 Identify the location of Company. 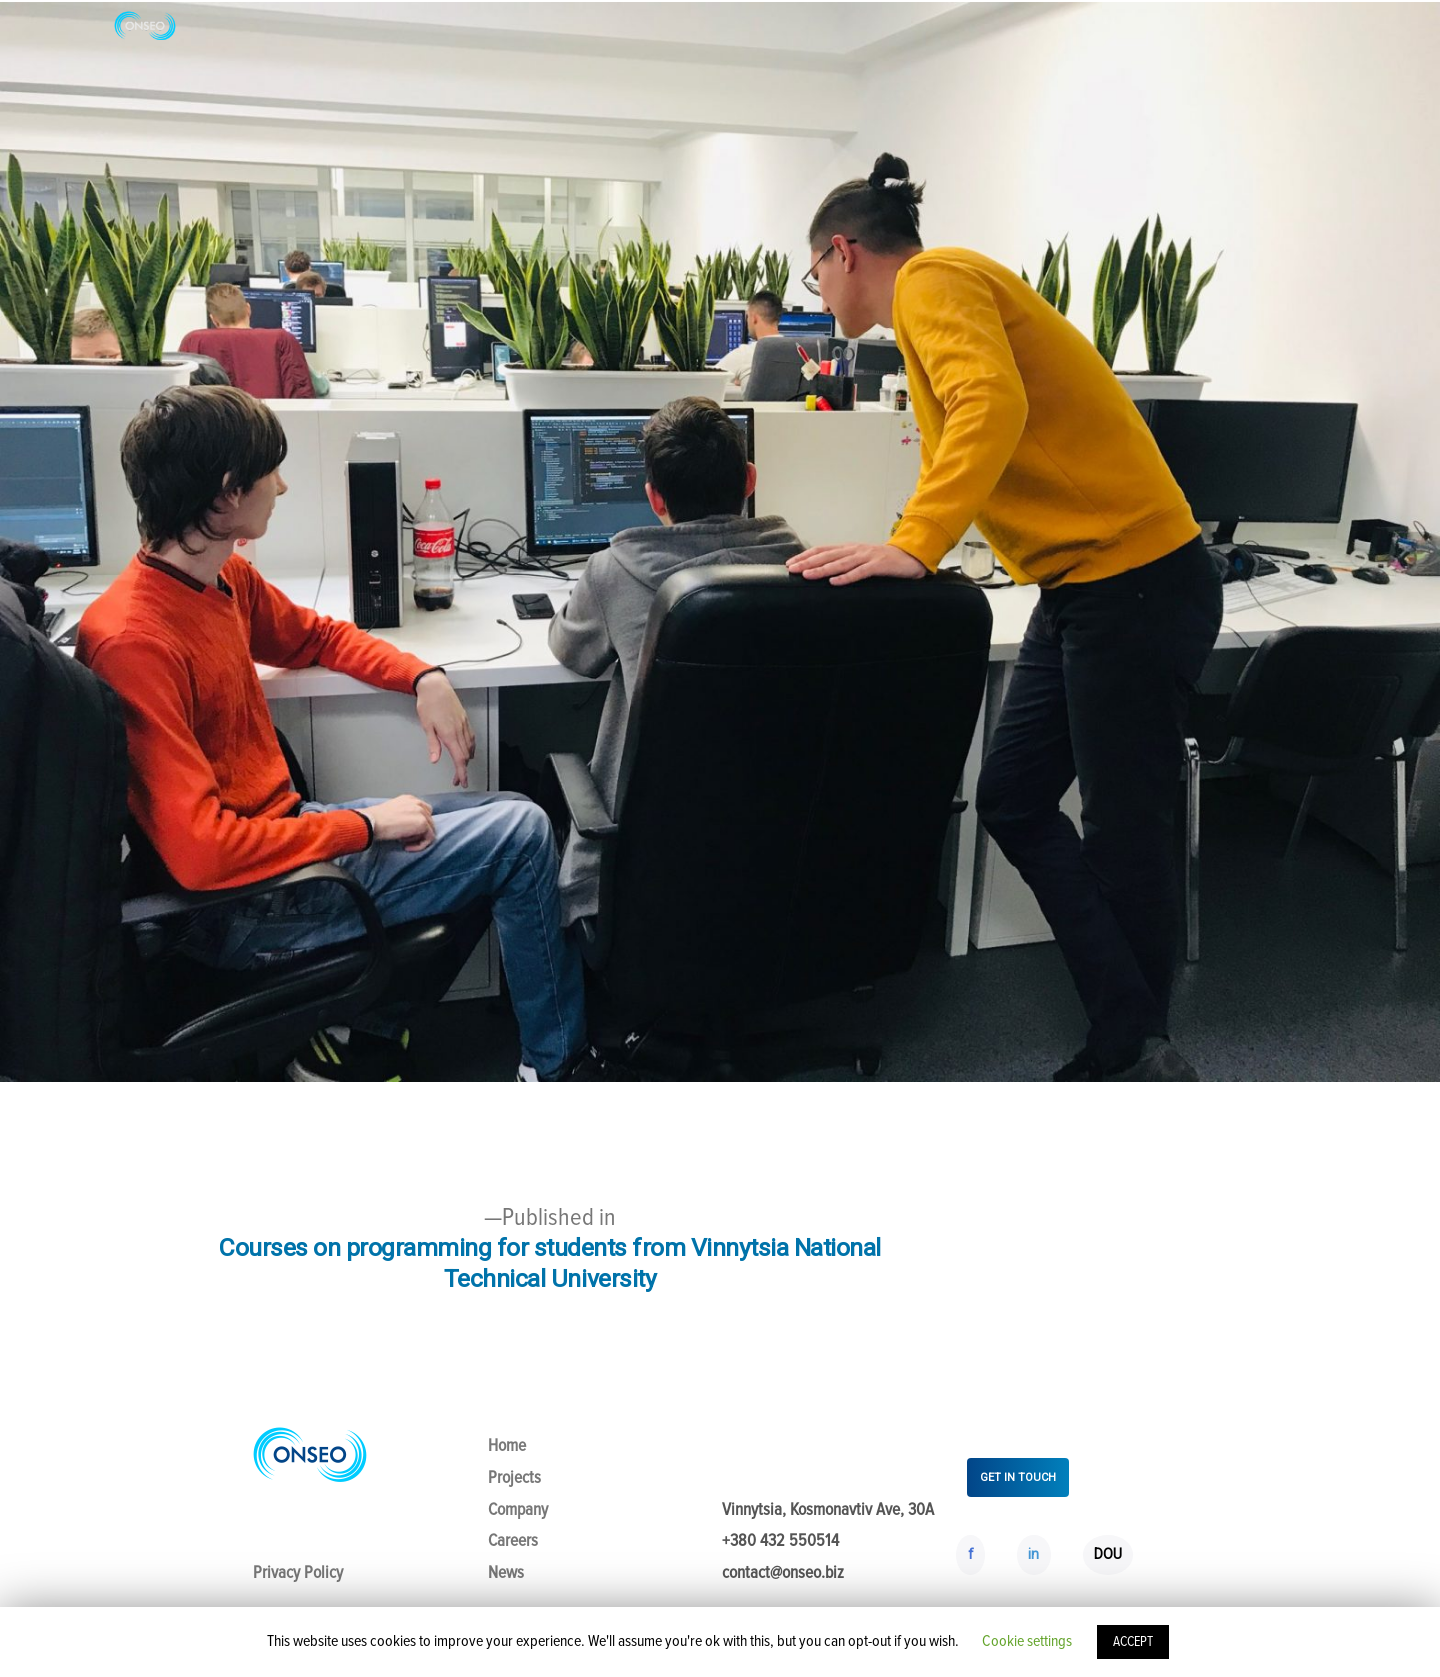
(518, 1509).